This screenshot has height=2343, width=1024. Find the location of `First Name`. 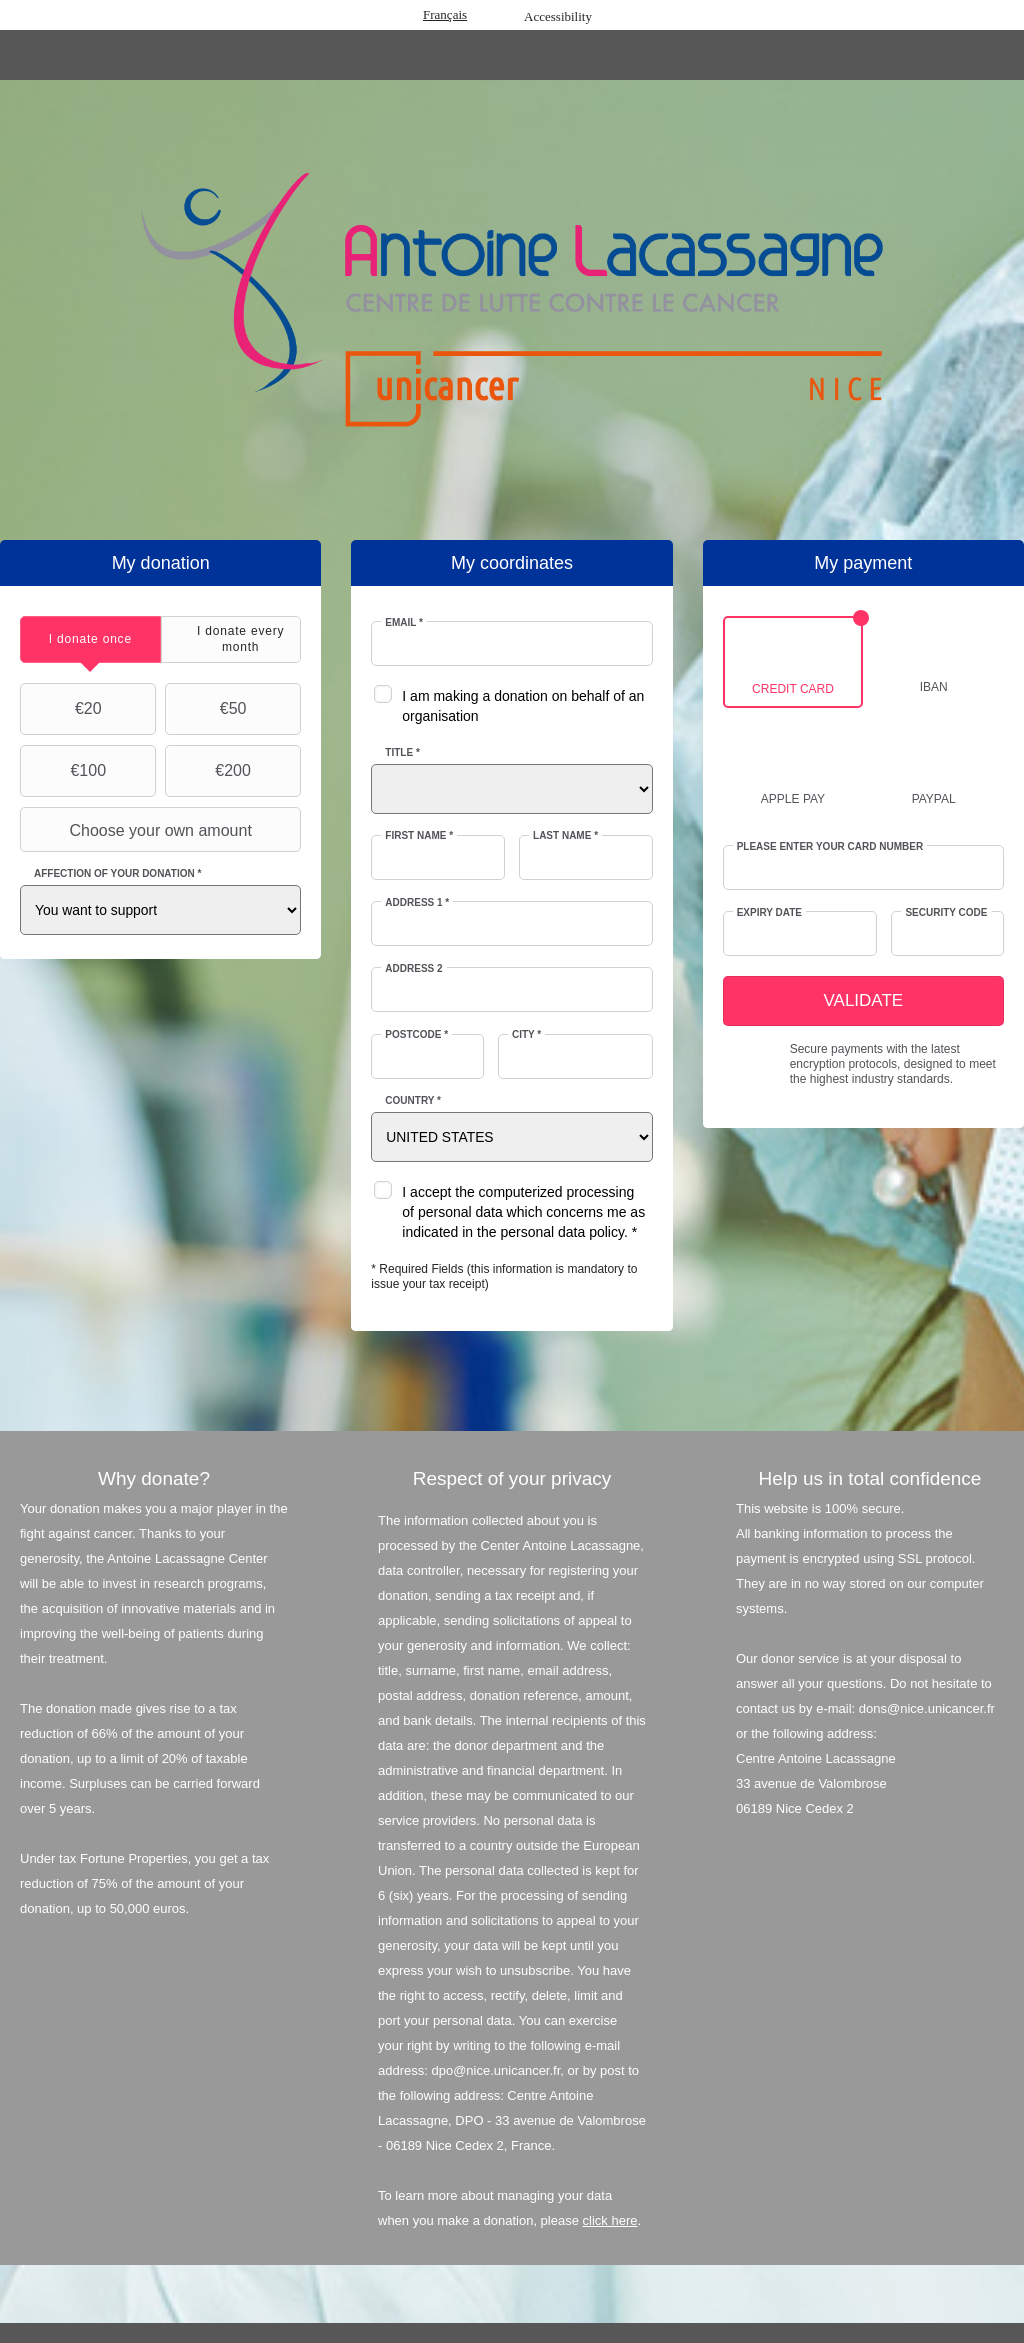

First Name is located at coordinates (419, 835).